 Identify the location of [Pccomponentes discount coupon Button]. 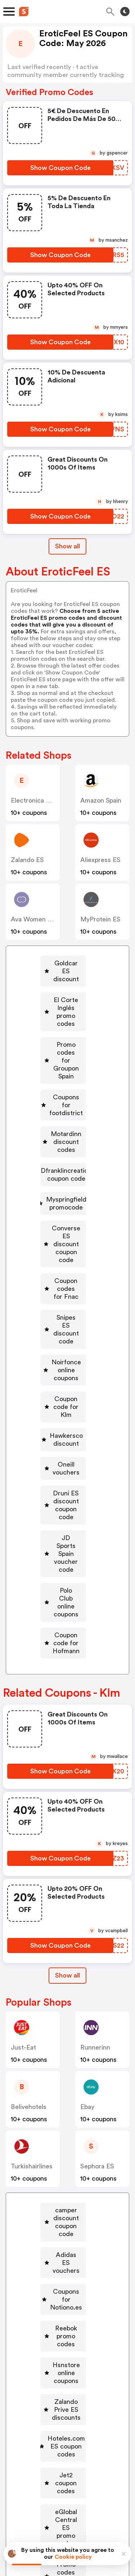
(63, 2384).